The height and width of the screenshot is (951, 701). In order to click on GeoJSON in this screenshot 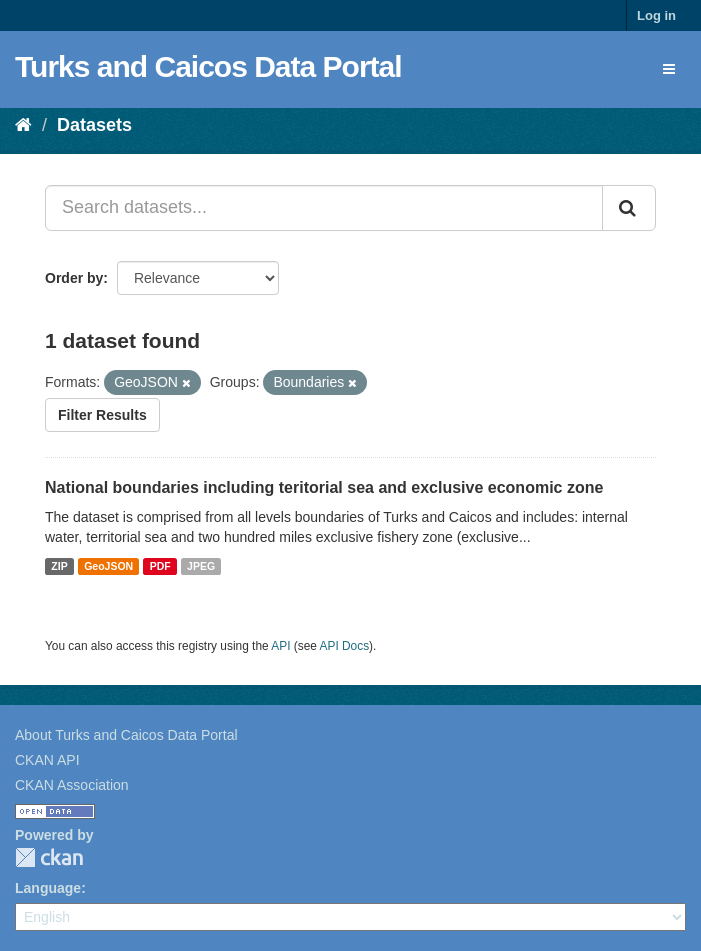, I will do `click(108, 566)`.